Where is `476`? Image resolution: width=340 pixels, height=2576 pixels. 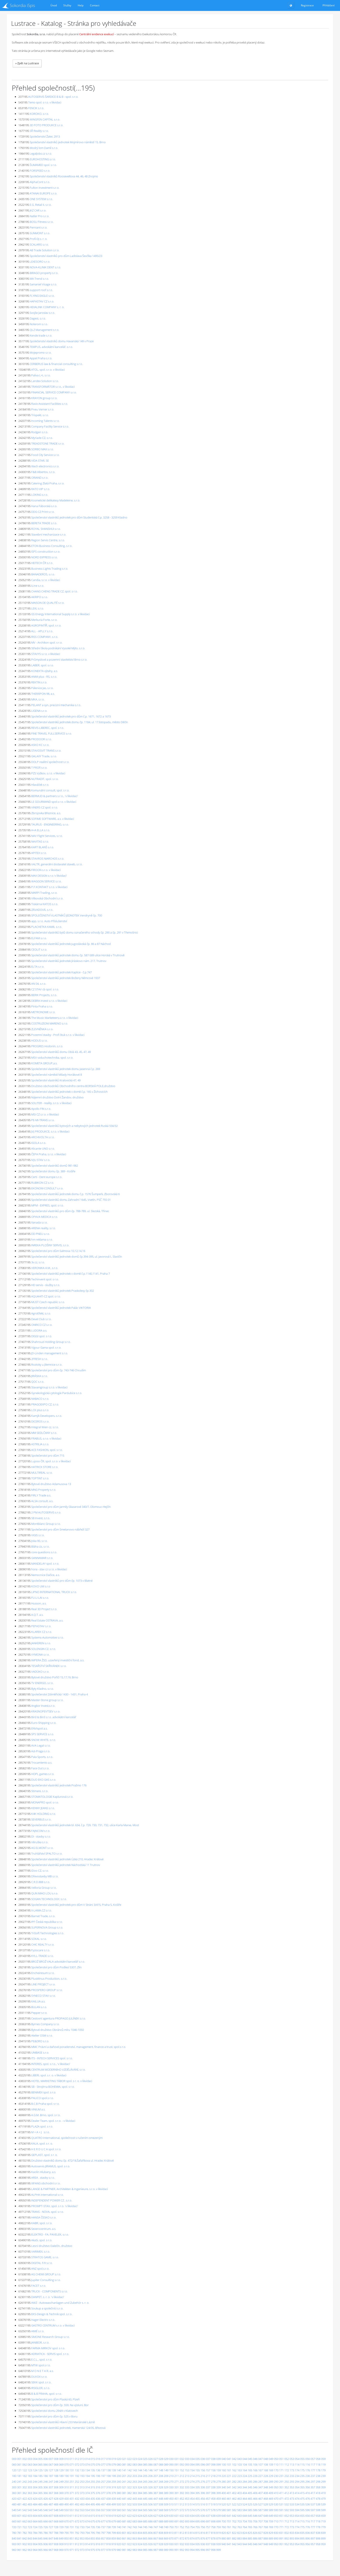
476 is located at coordinates (307, 2499).